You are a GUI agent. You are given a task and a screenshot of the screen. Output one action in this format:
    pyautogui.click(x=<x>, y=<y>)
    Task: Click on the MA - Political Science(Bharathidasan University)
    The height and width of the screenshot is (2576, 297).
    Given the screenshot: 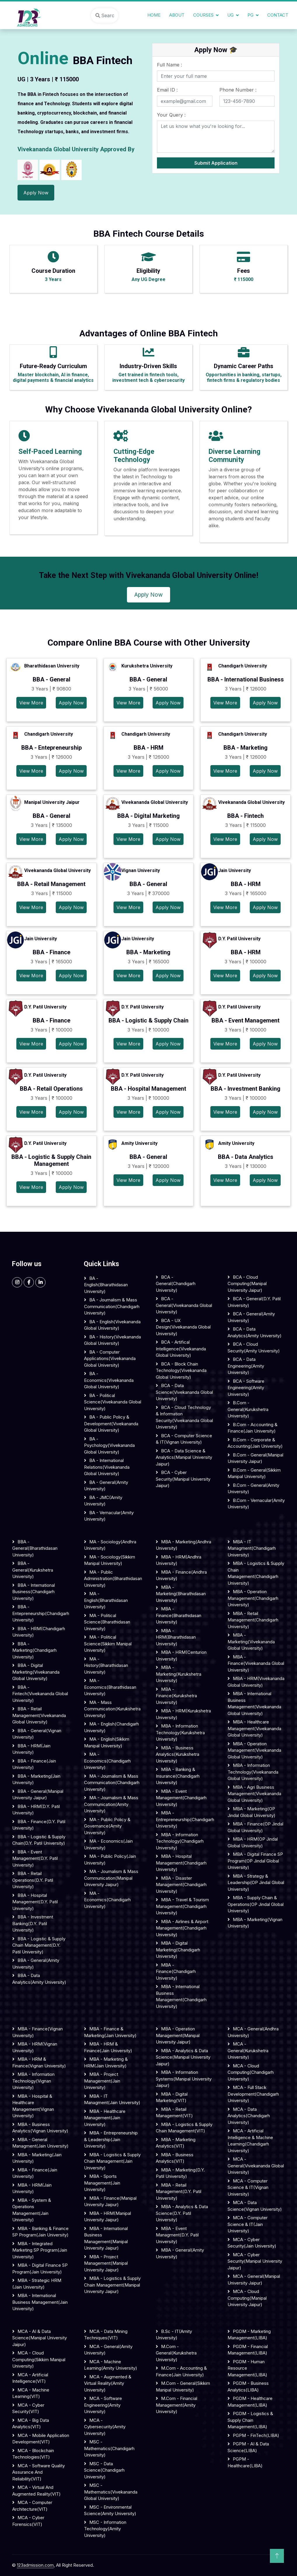 What is the action you would take?
    pyautogui.click(x=107, y=1622)
    